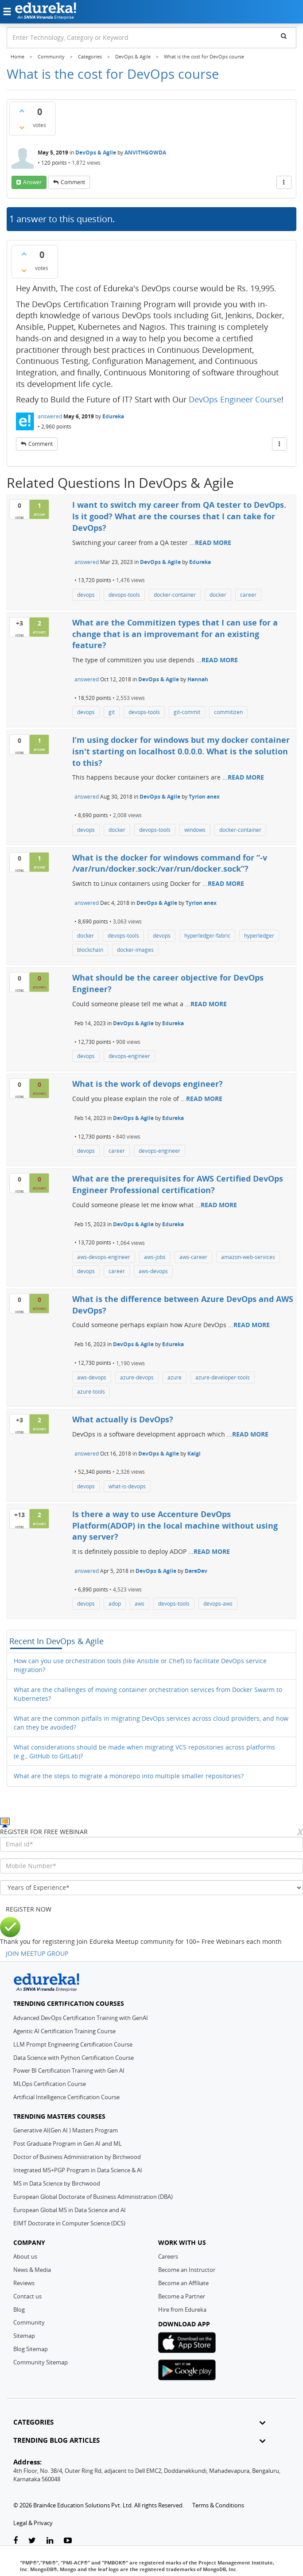 The height and width of the screenshot is (2576, 303). Describe the element at coordinates (112, 712) in the screenshot. I see `git` at that location.